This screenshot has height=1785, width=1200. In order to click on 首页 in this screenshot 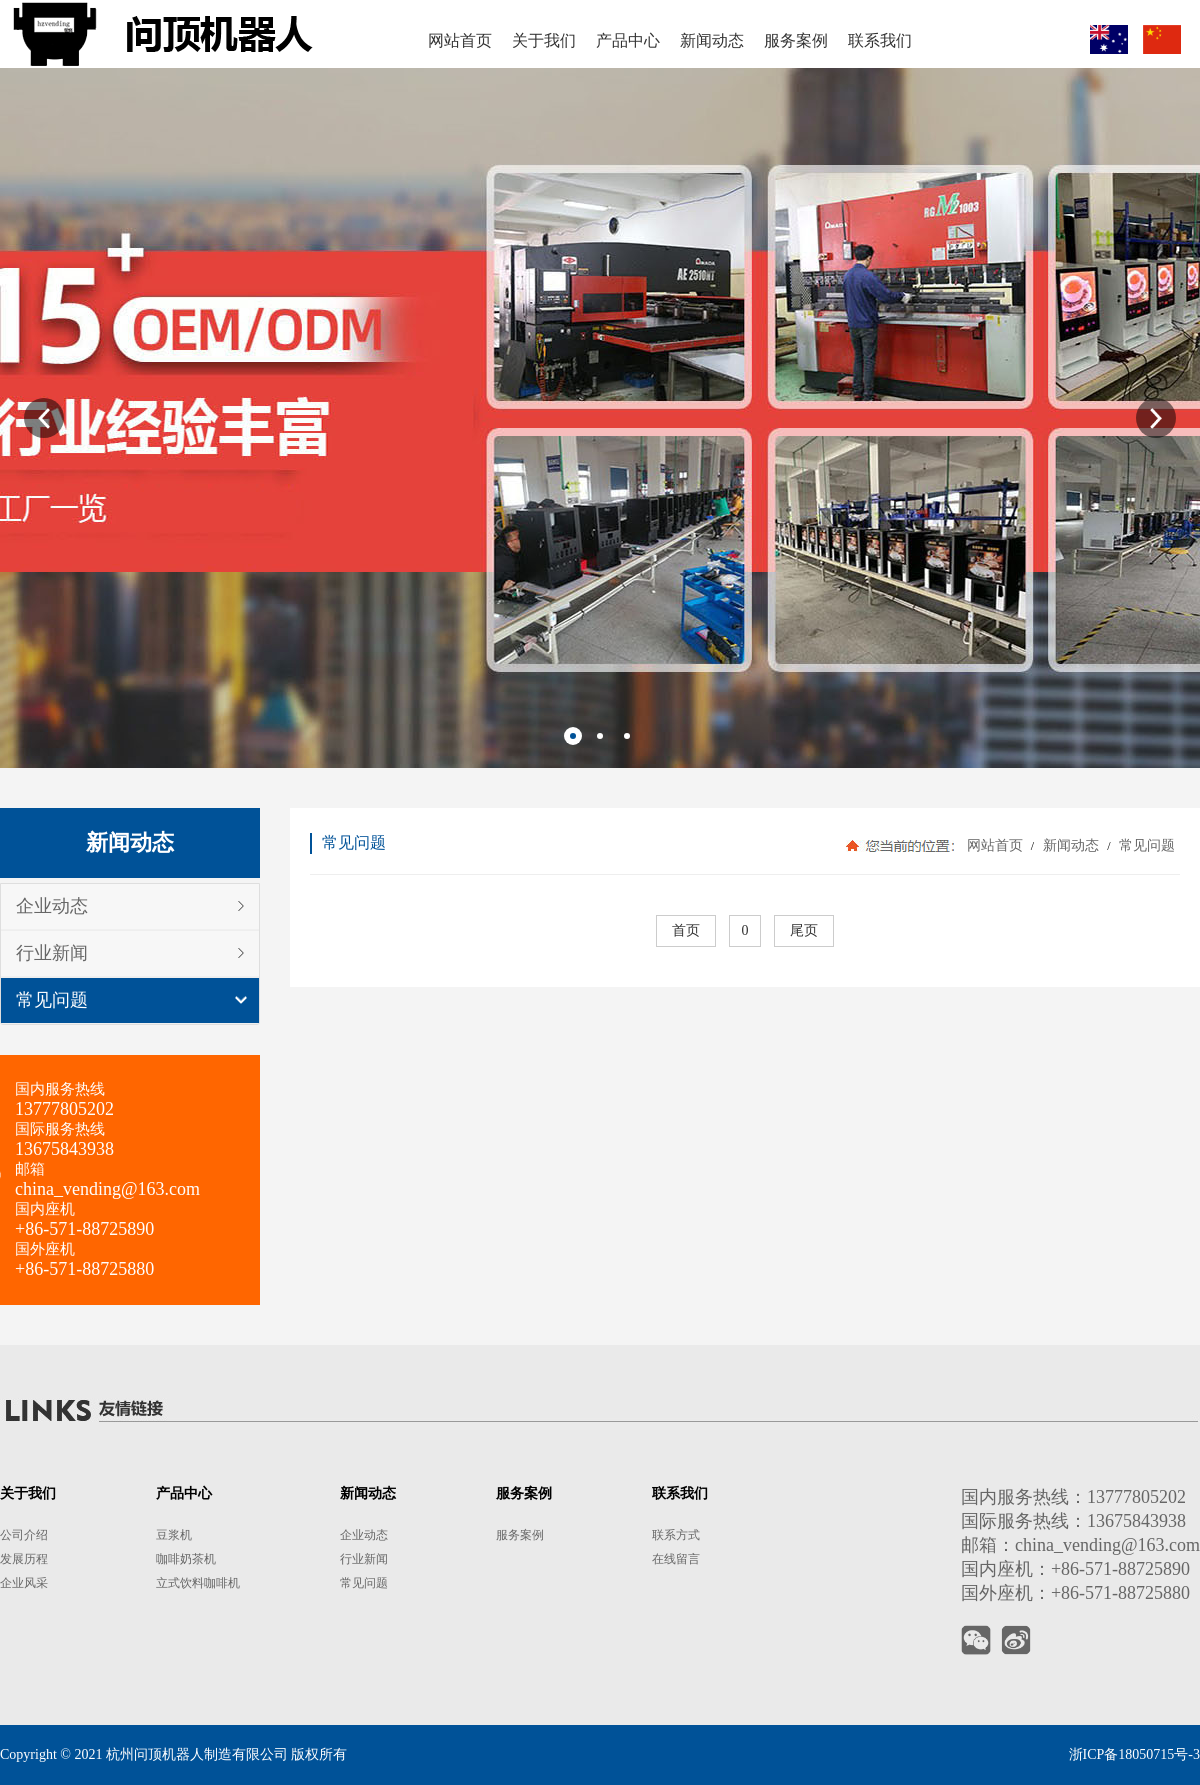, I will do `click(686, 930)`.